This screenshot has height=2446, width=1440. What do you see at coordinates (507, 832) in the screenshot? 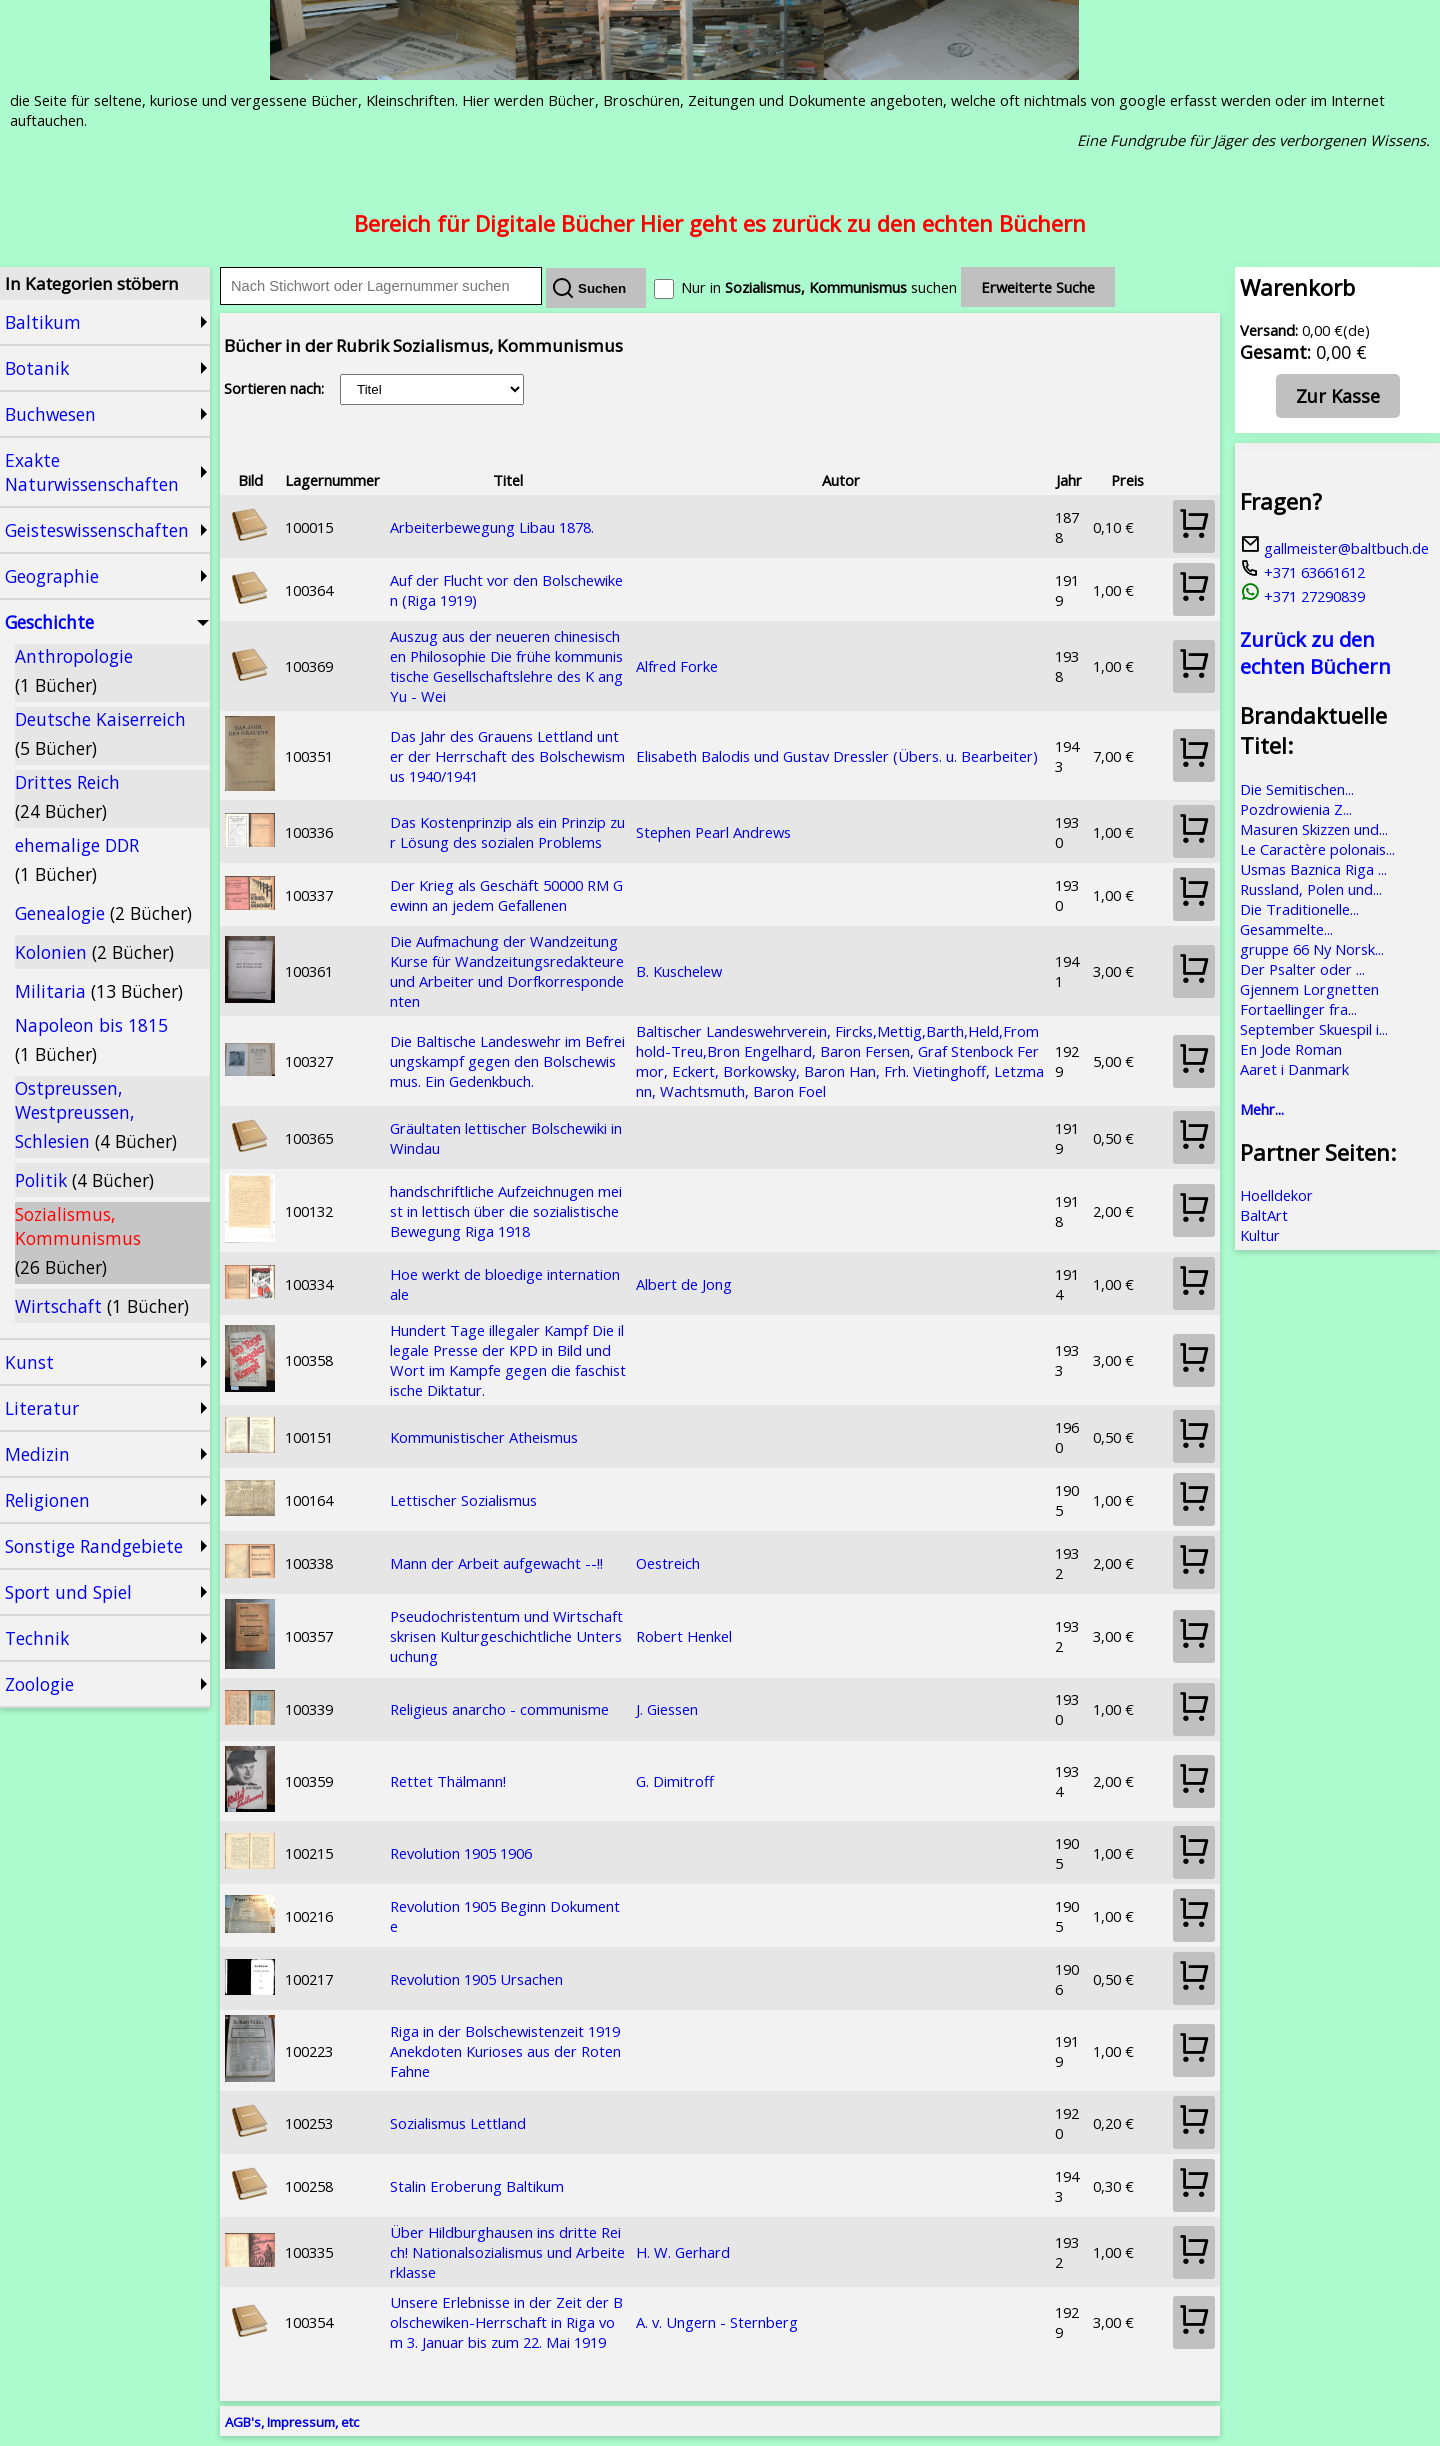
I see `Das Kostenprinzip als ein Prinzip zur Lösung des sozialen Problems` at bounding box center [507, 832].